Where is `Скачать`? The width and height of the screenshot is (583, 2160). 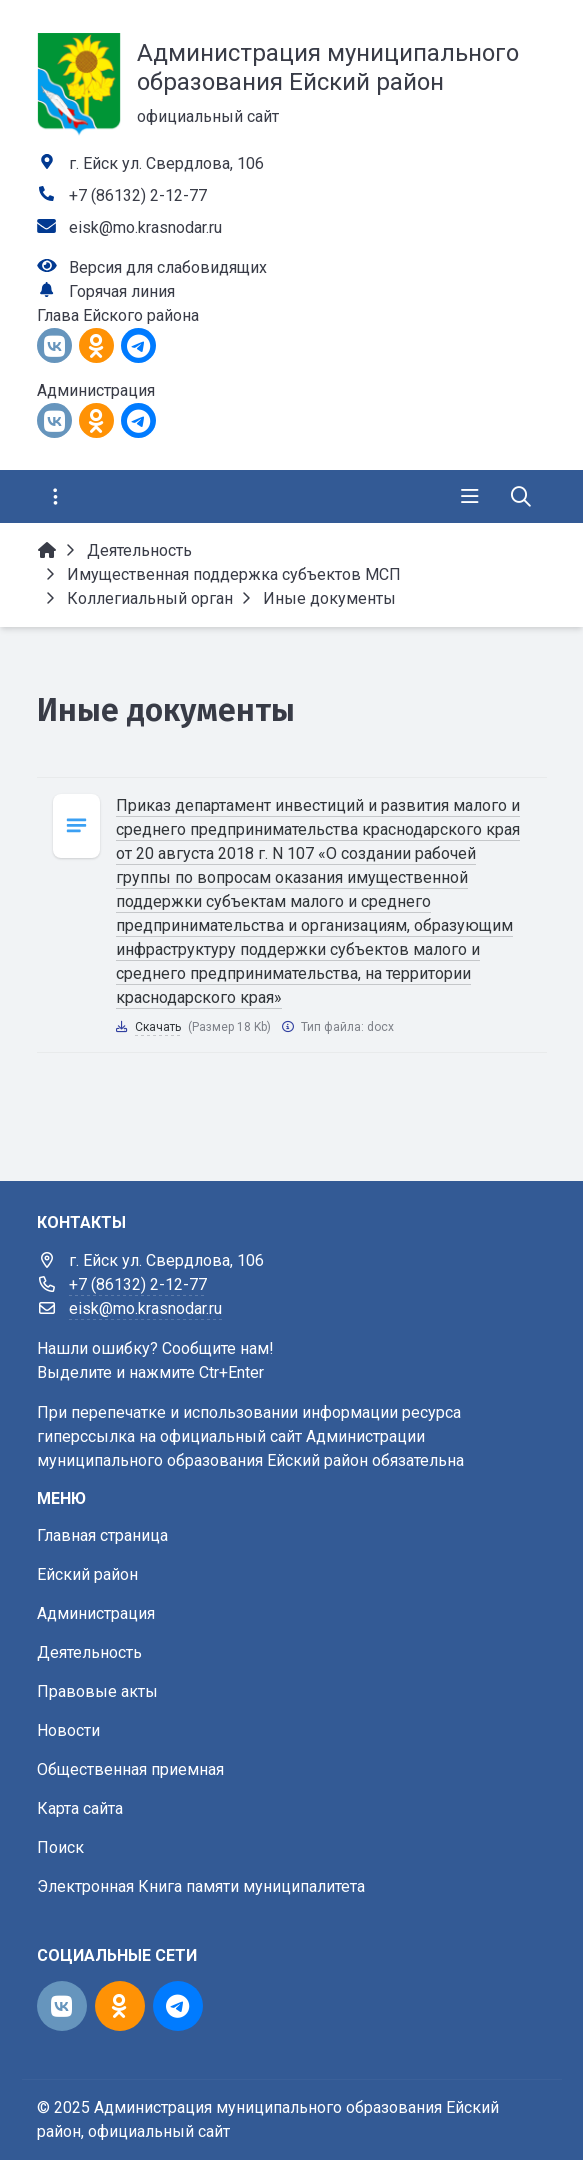 Скачать is located at coordinates (158, 1027).